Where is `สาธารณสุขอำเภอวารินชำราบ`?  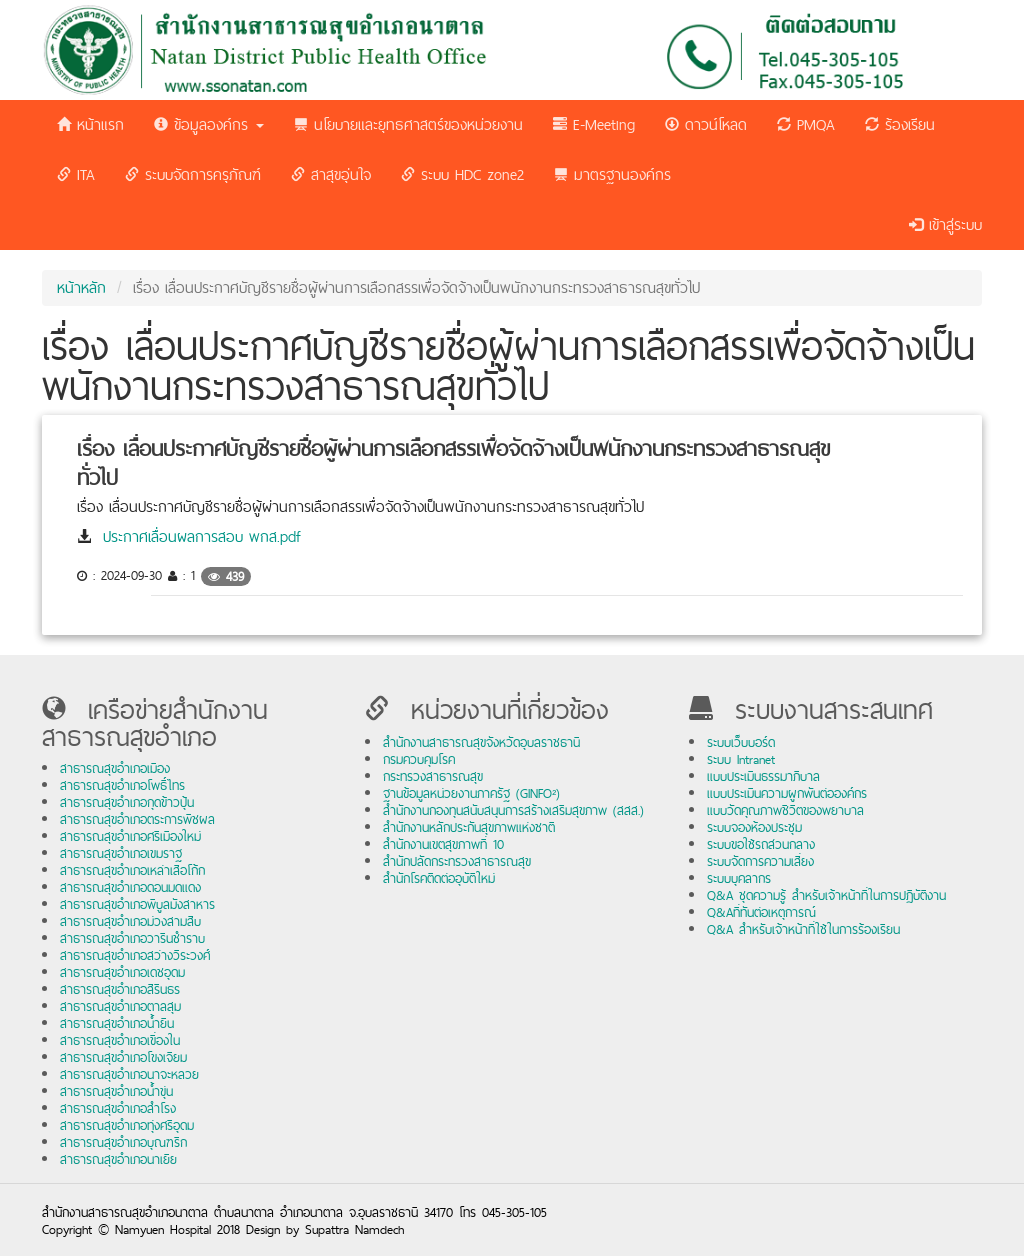 สาธารณสุขอำเภอวารินชำราบ is located at coordinates (132, 938).